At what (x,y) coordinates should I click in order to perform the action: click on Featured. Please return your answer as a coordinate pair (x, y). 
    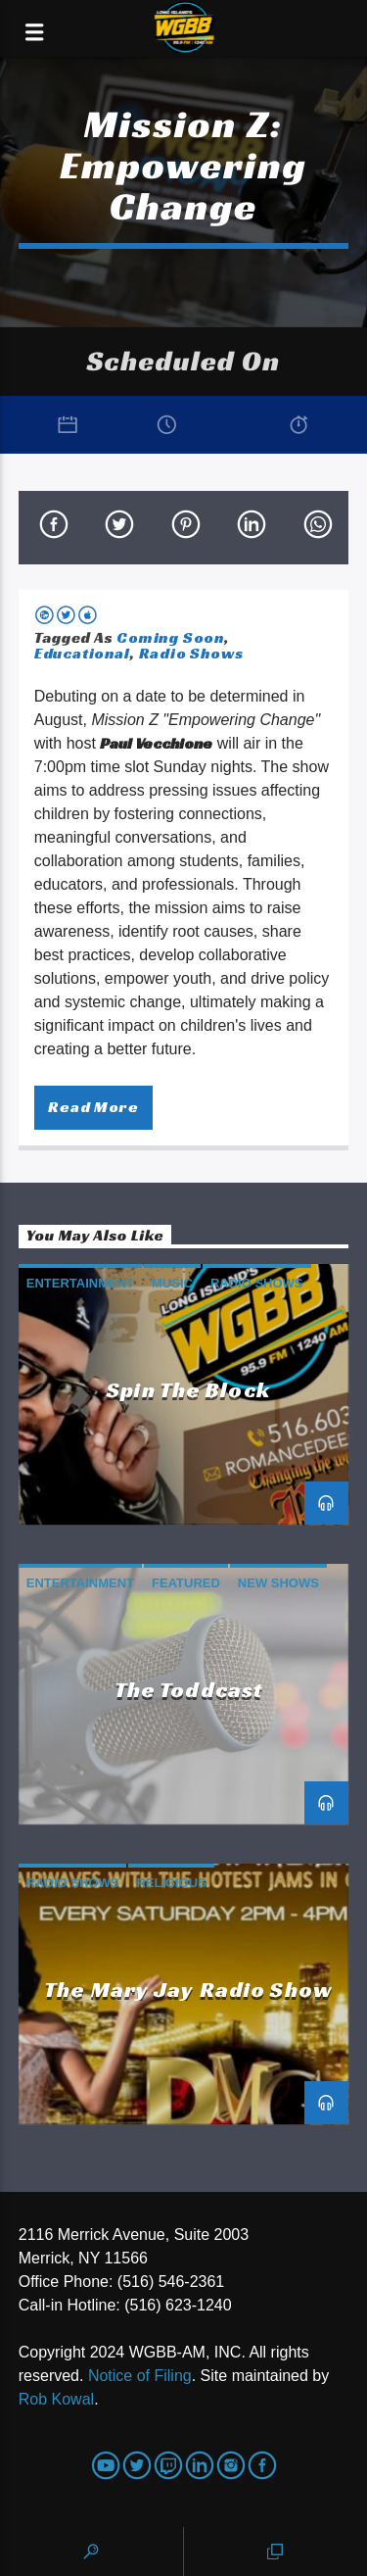
    Looking at the image, I should click on (186, 1583).